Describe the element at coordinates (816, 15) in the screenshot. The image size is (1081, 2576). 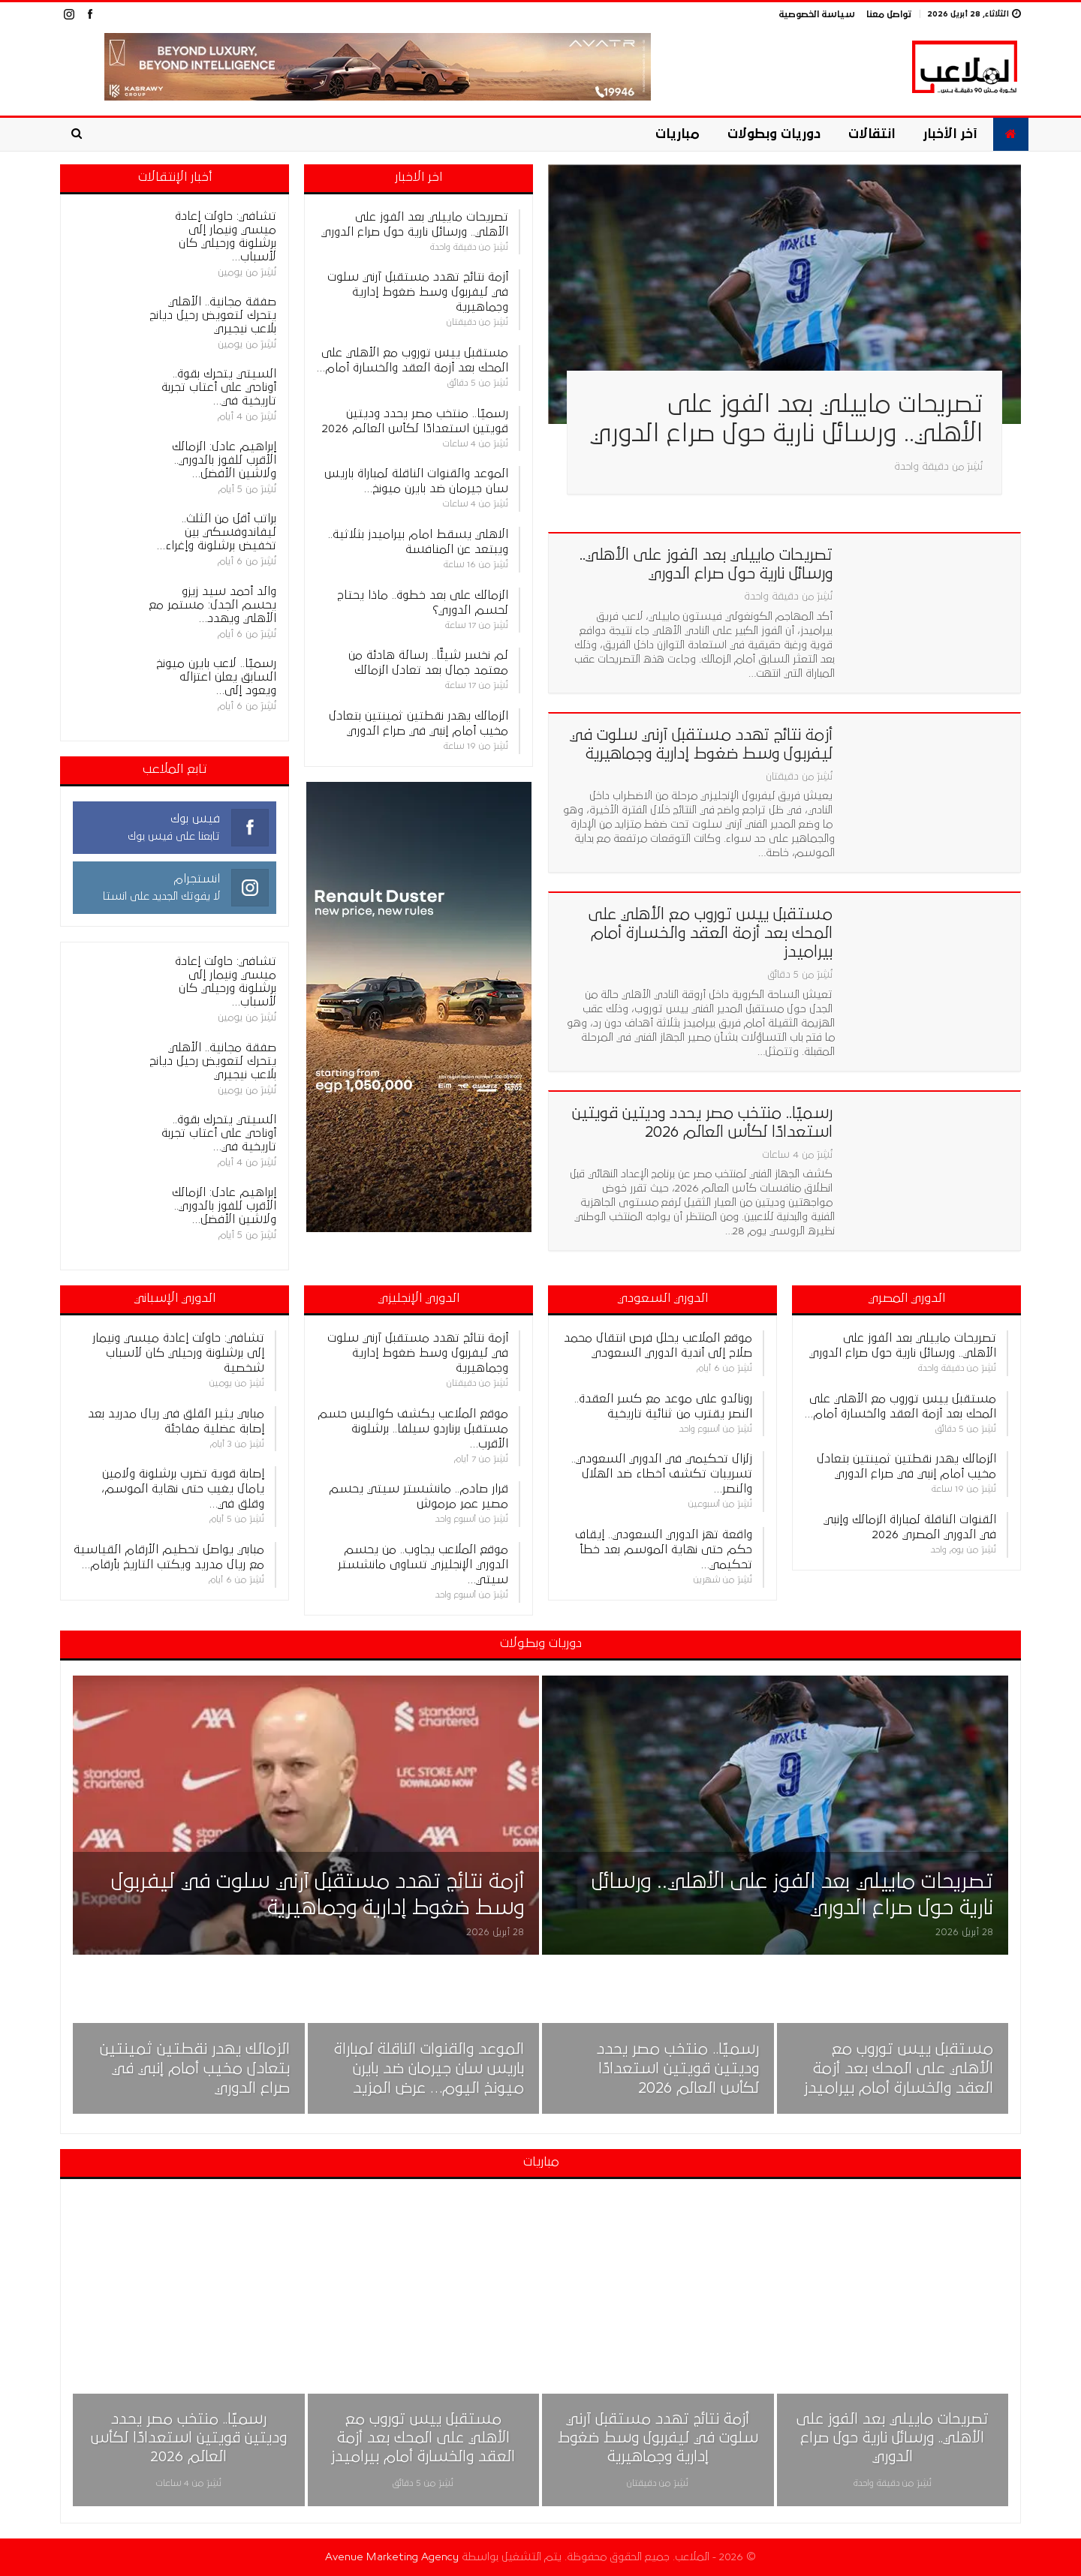
I see `سياسة الخصوصية` at that location.